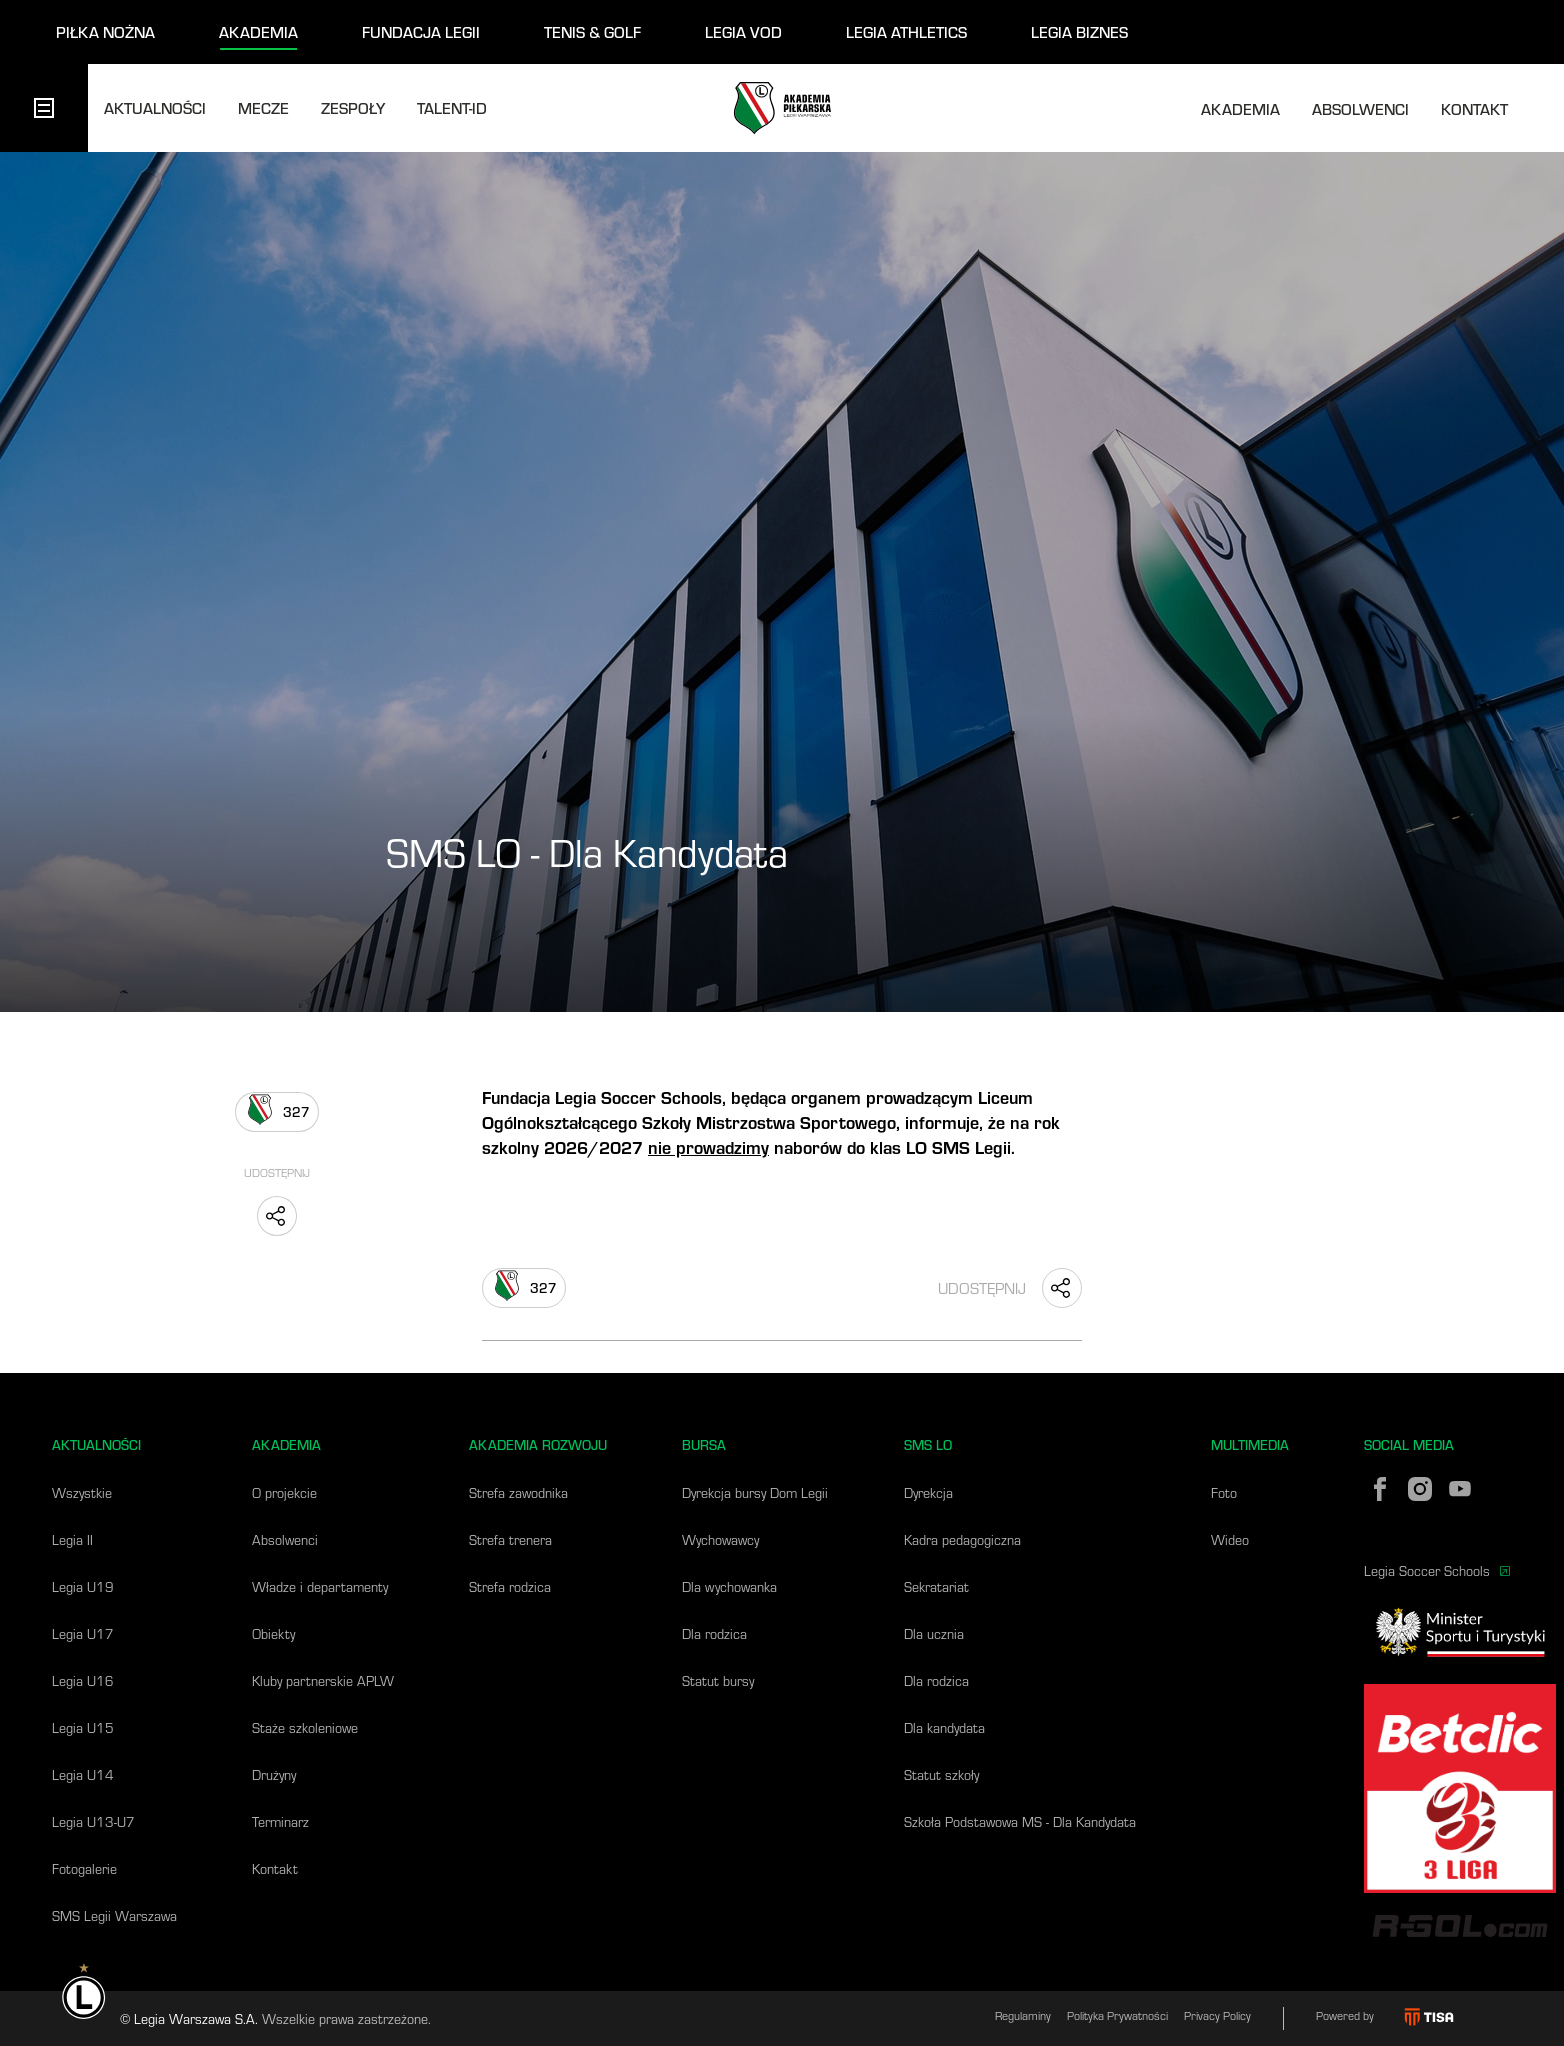 The width and height of the screenshot is (1564, 2046). I want to click on Legia U19, so click(83, 1586).